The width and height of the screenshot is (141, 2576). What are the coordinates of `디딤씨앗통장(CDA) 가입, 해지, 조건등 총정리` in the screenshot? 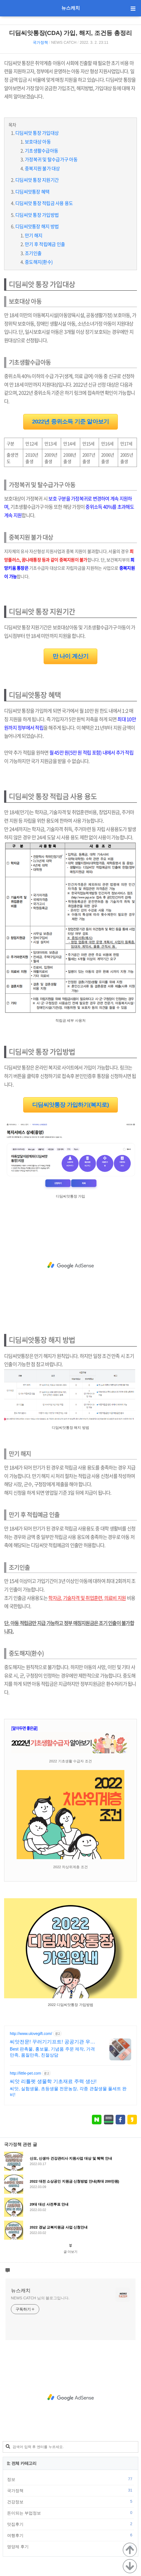 It's located at (70, 33).